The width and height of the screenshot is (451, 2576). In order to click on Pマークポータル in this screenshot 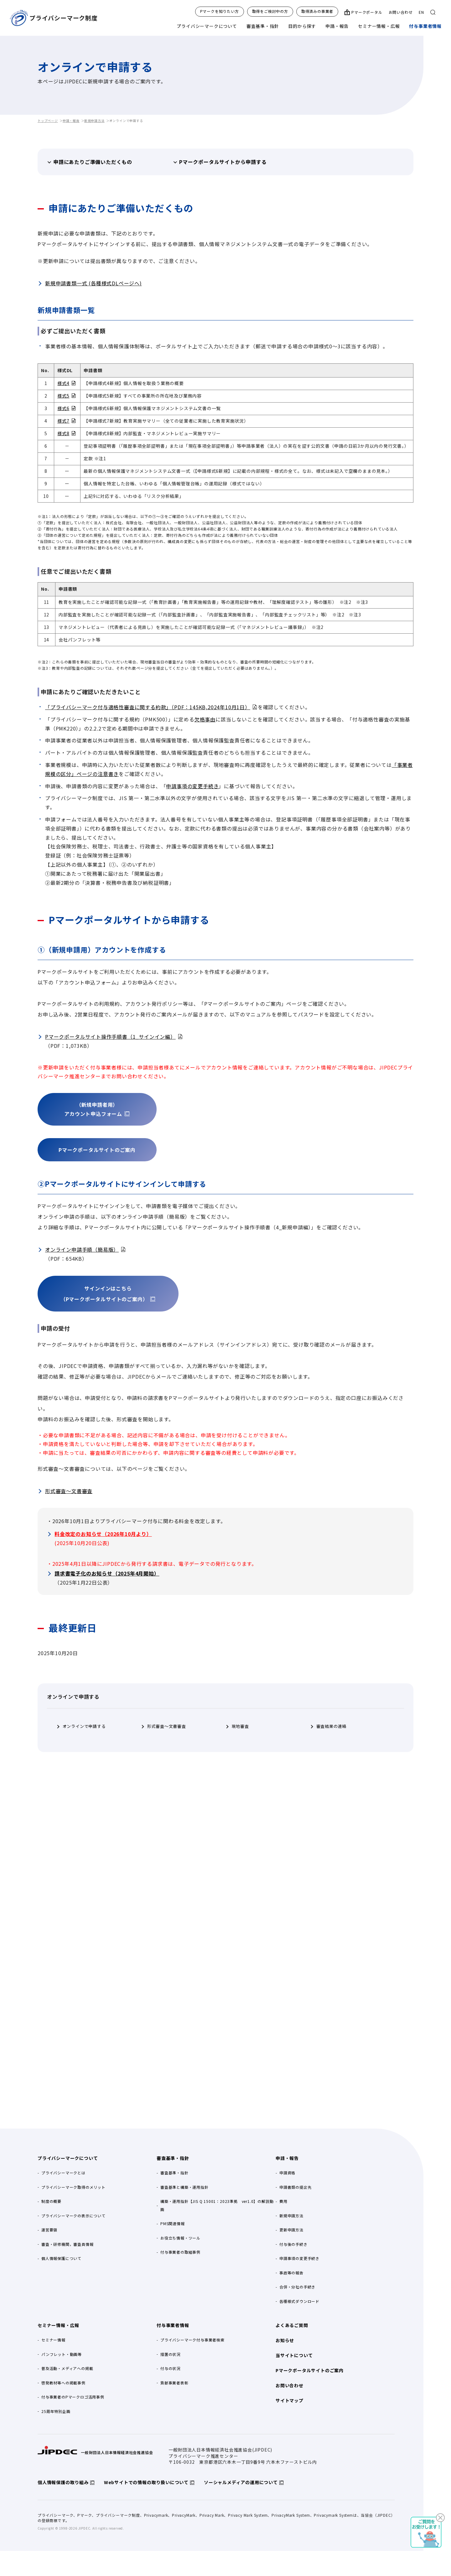, I will do `click(366, 12)`.